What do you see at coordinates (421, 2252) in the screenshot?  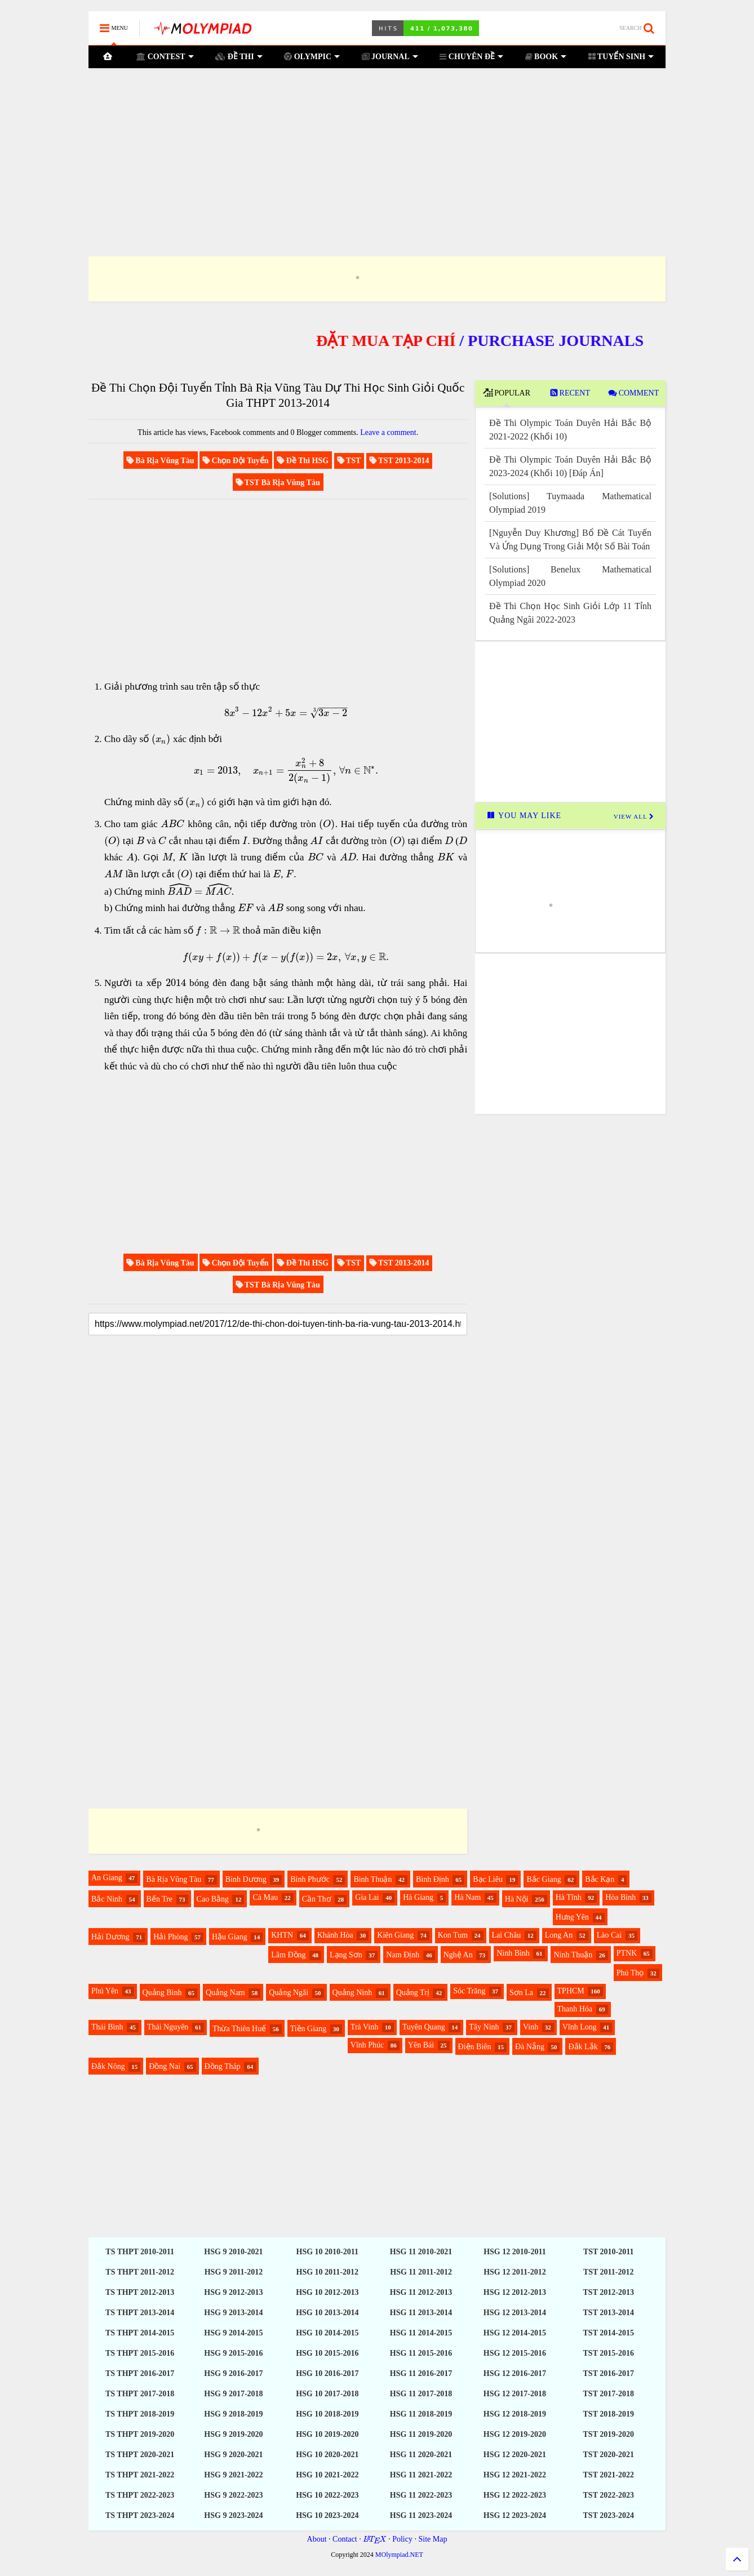 I see `HSG 11 2010-2021` at bounding box center [421, 2252].